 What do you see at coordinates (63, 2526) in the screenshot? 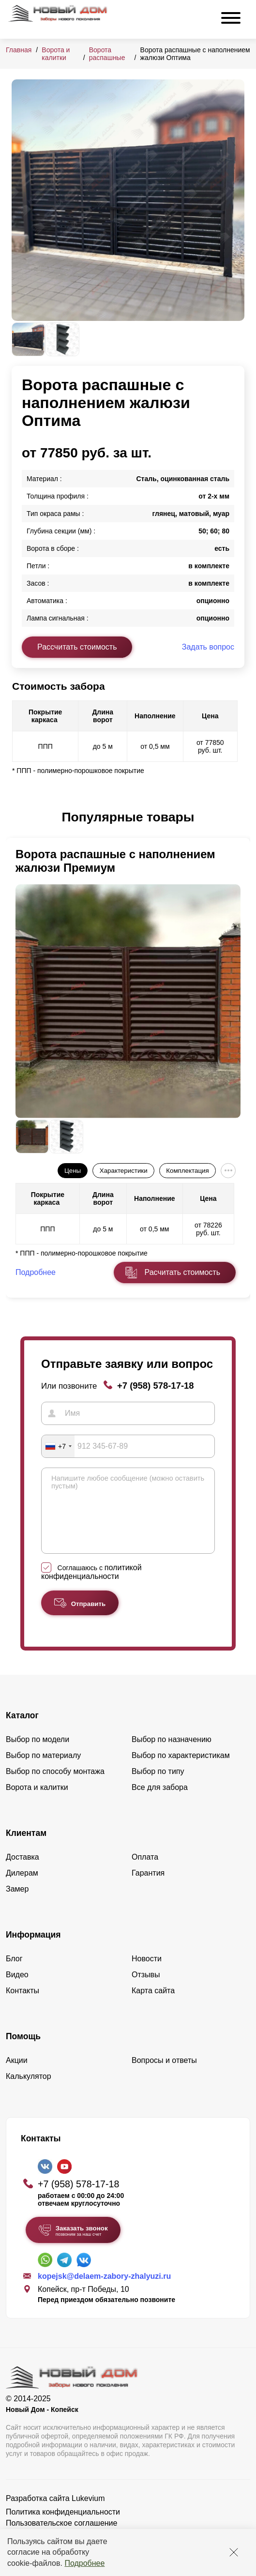
I see `Политика конфиденциальности` at bounding box center [63, 2526].